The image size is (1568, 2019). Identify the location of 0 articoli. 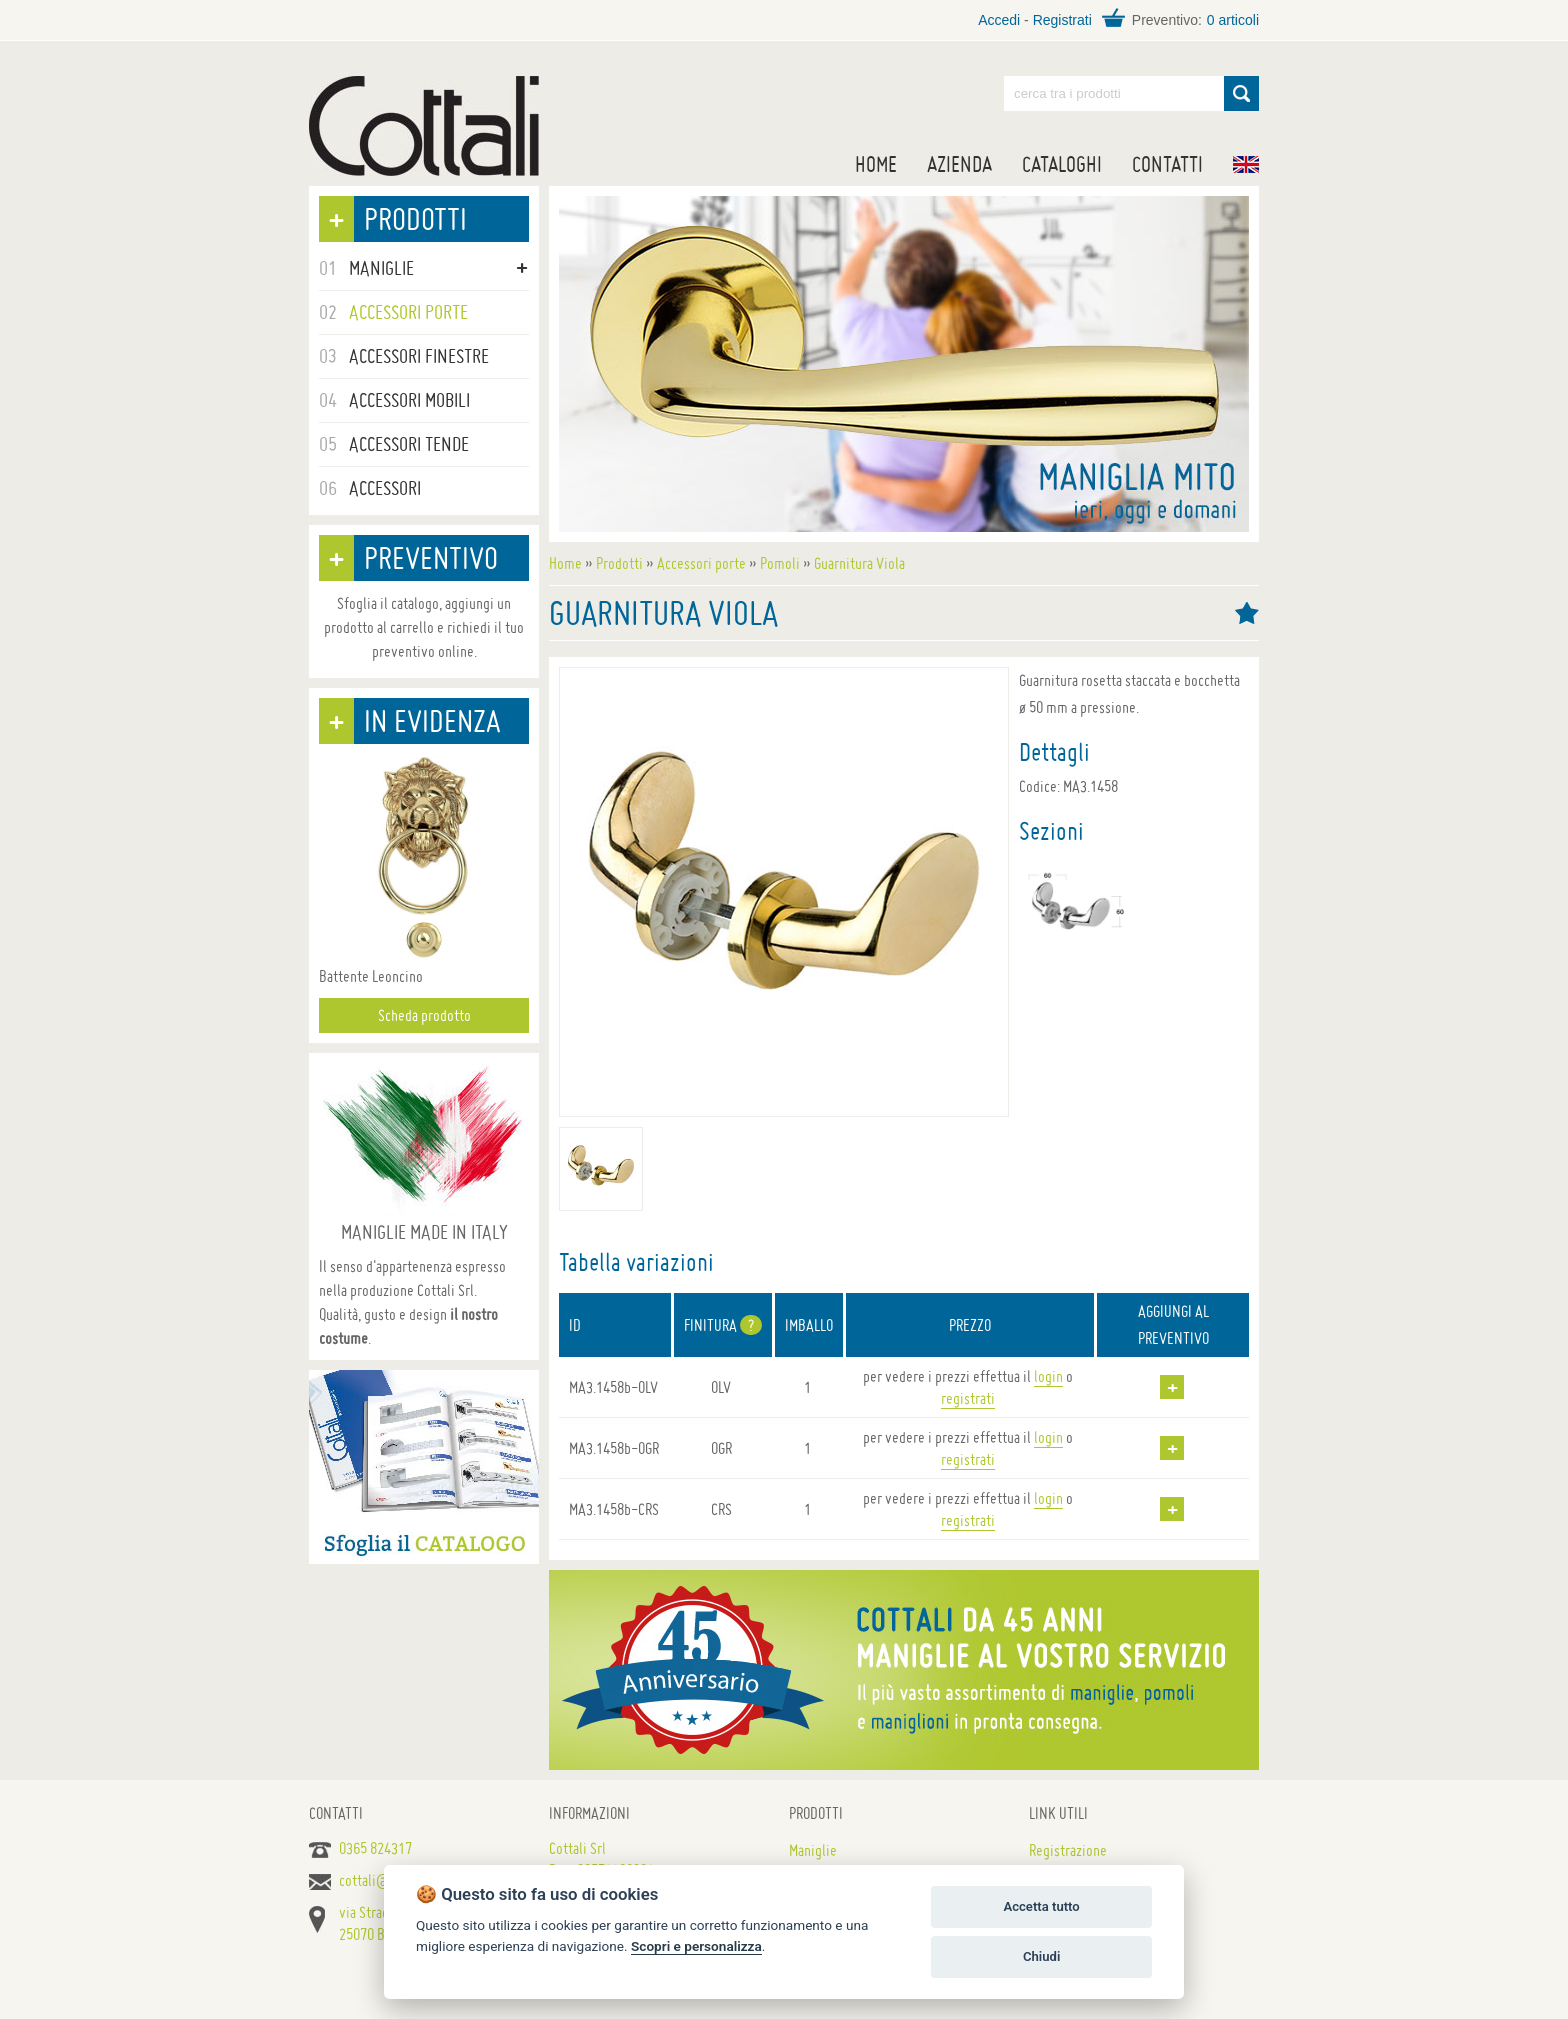
(1233, 20).